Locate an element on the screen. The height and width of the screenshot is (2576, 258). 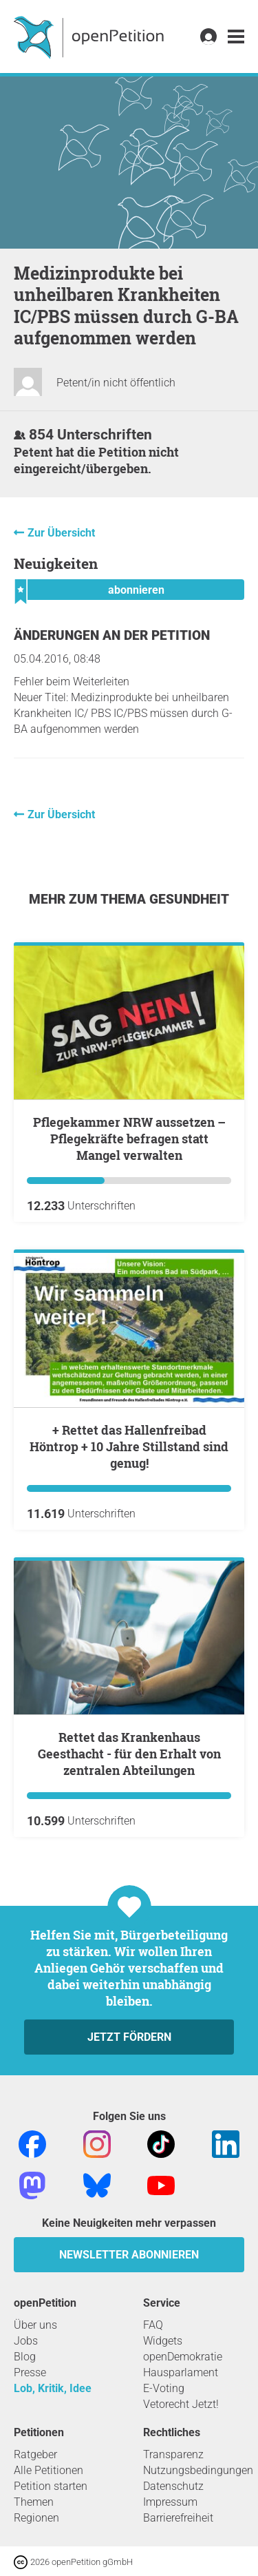
openDemokratie is located at coordinates (182, 2356).